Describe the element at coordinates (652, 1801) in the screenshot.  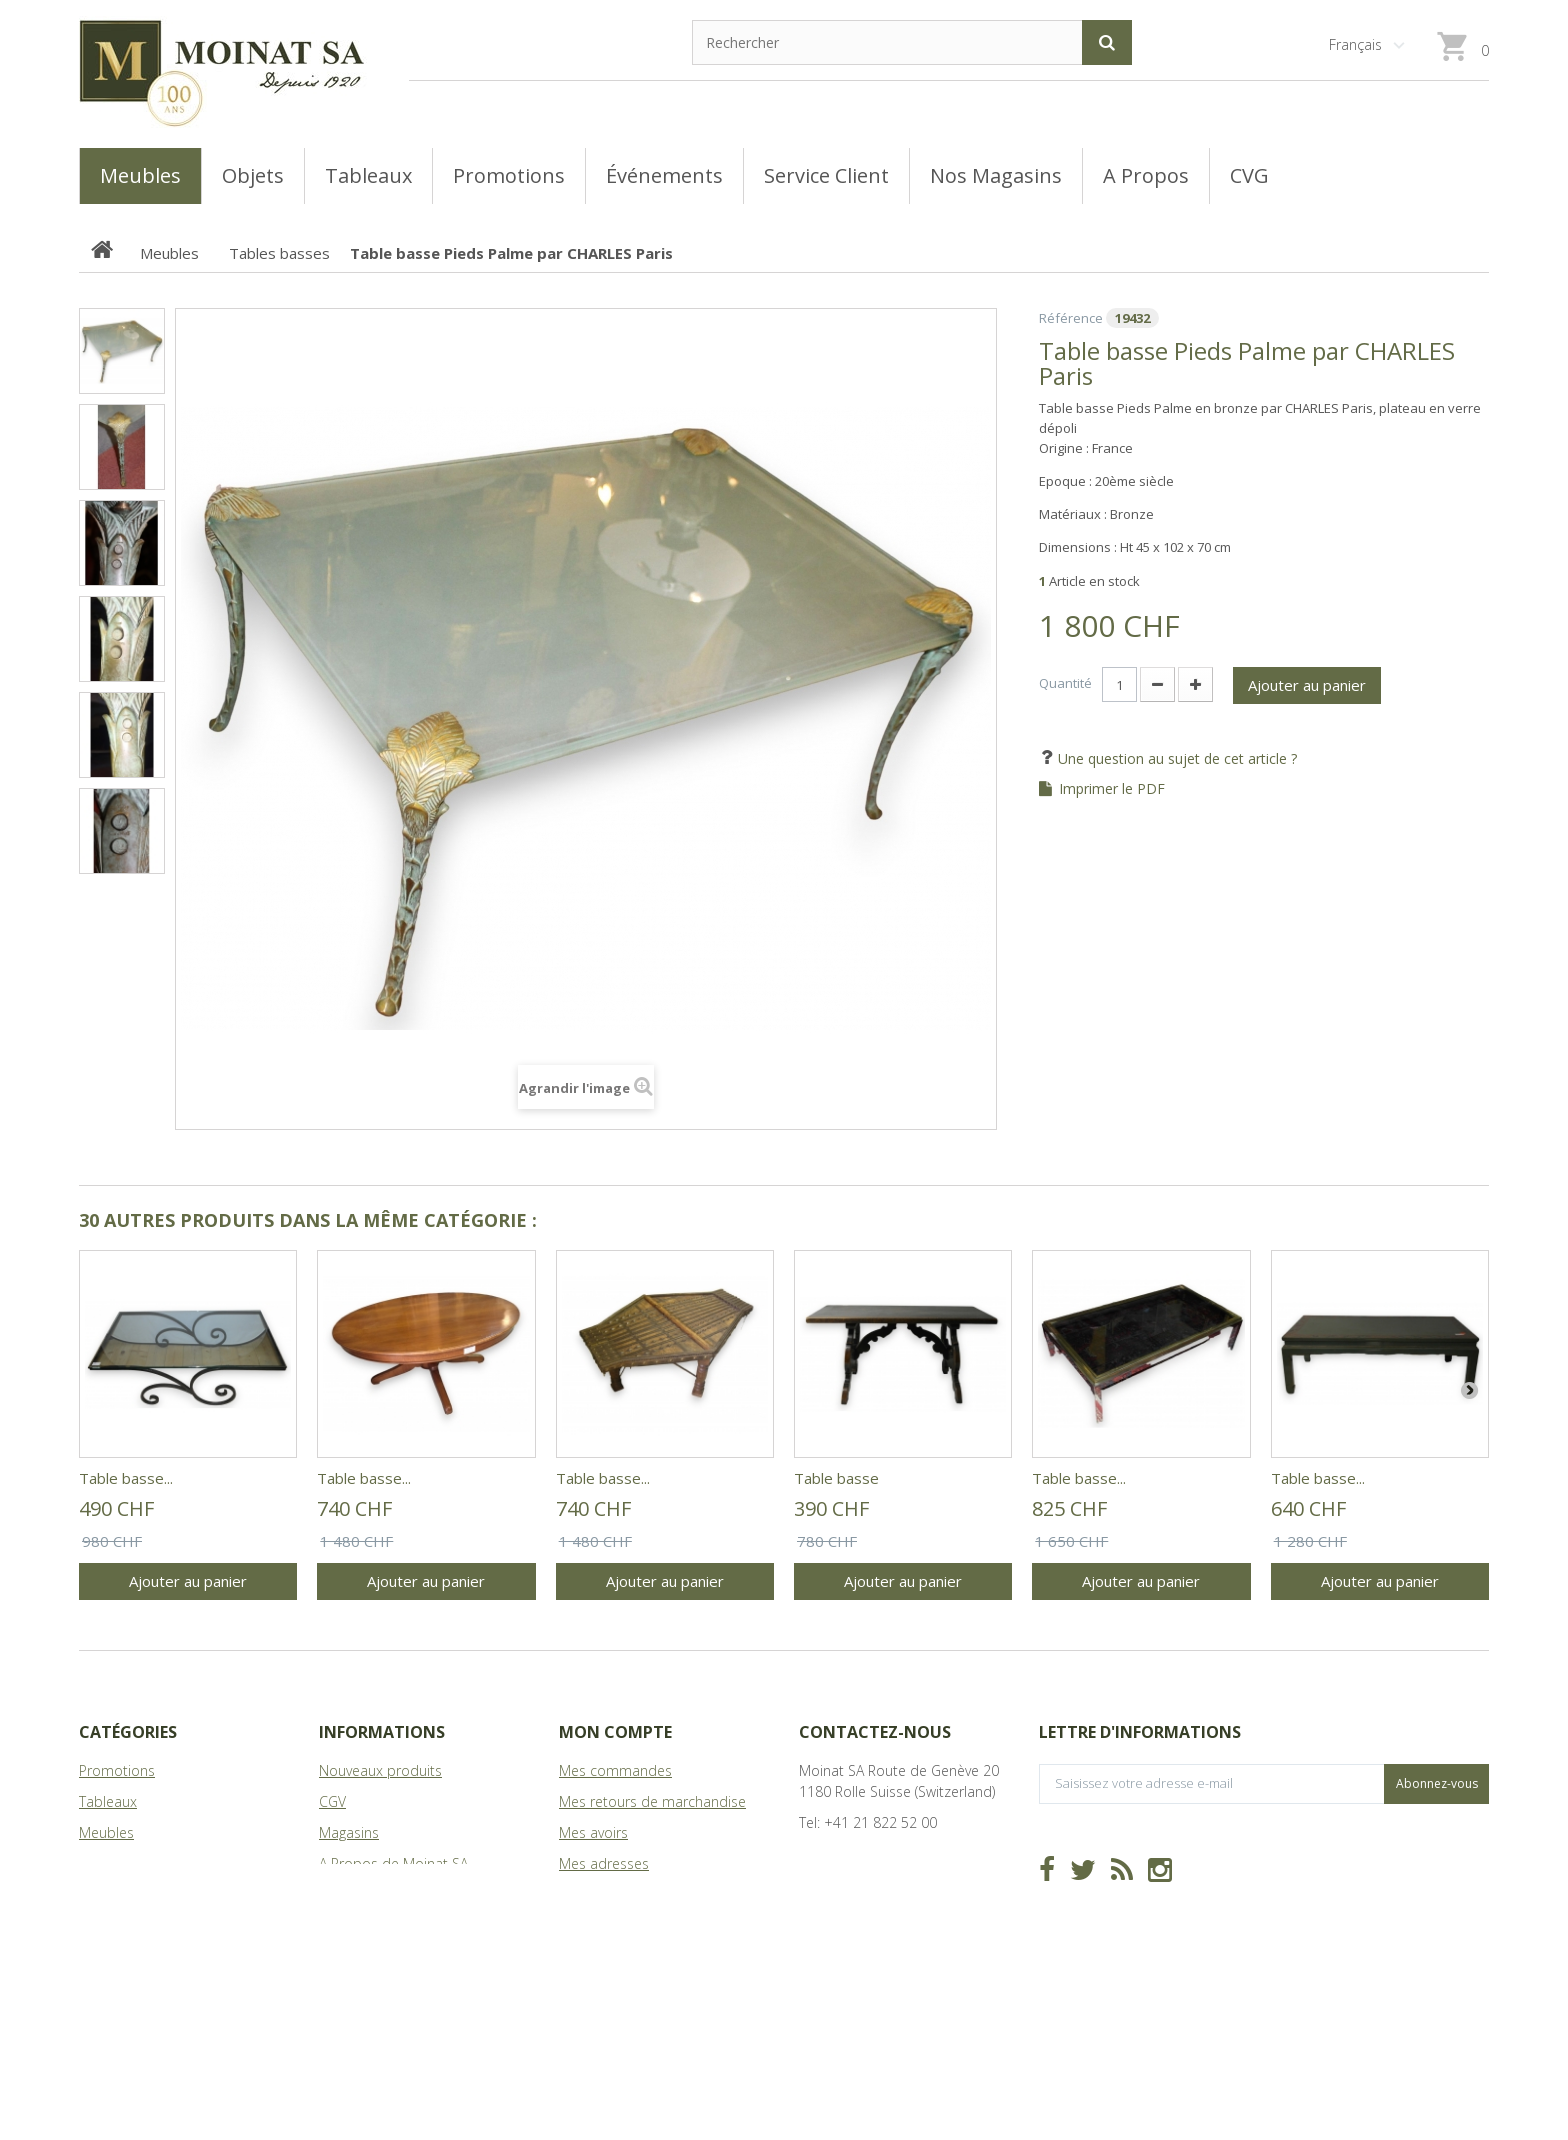
I see `Mes retours de marchandise` at that location.